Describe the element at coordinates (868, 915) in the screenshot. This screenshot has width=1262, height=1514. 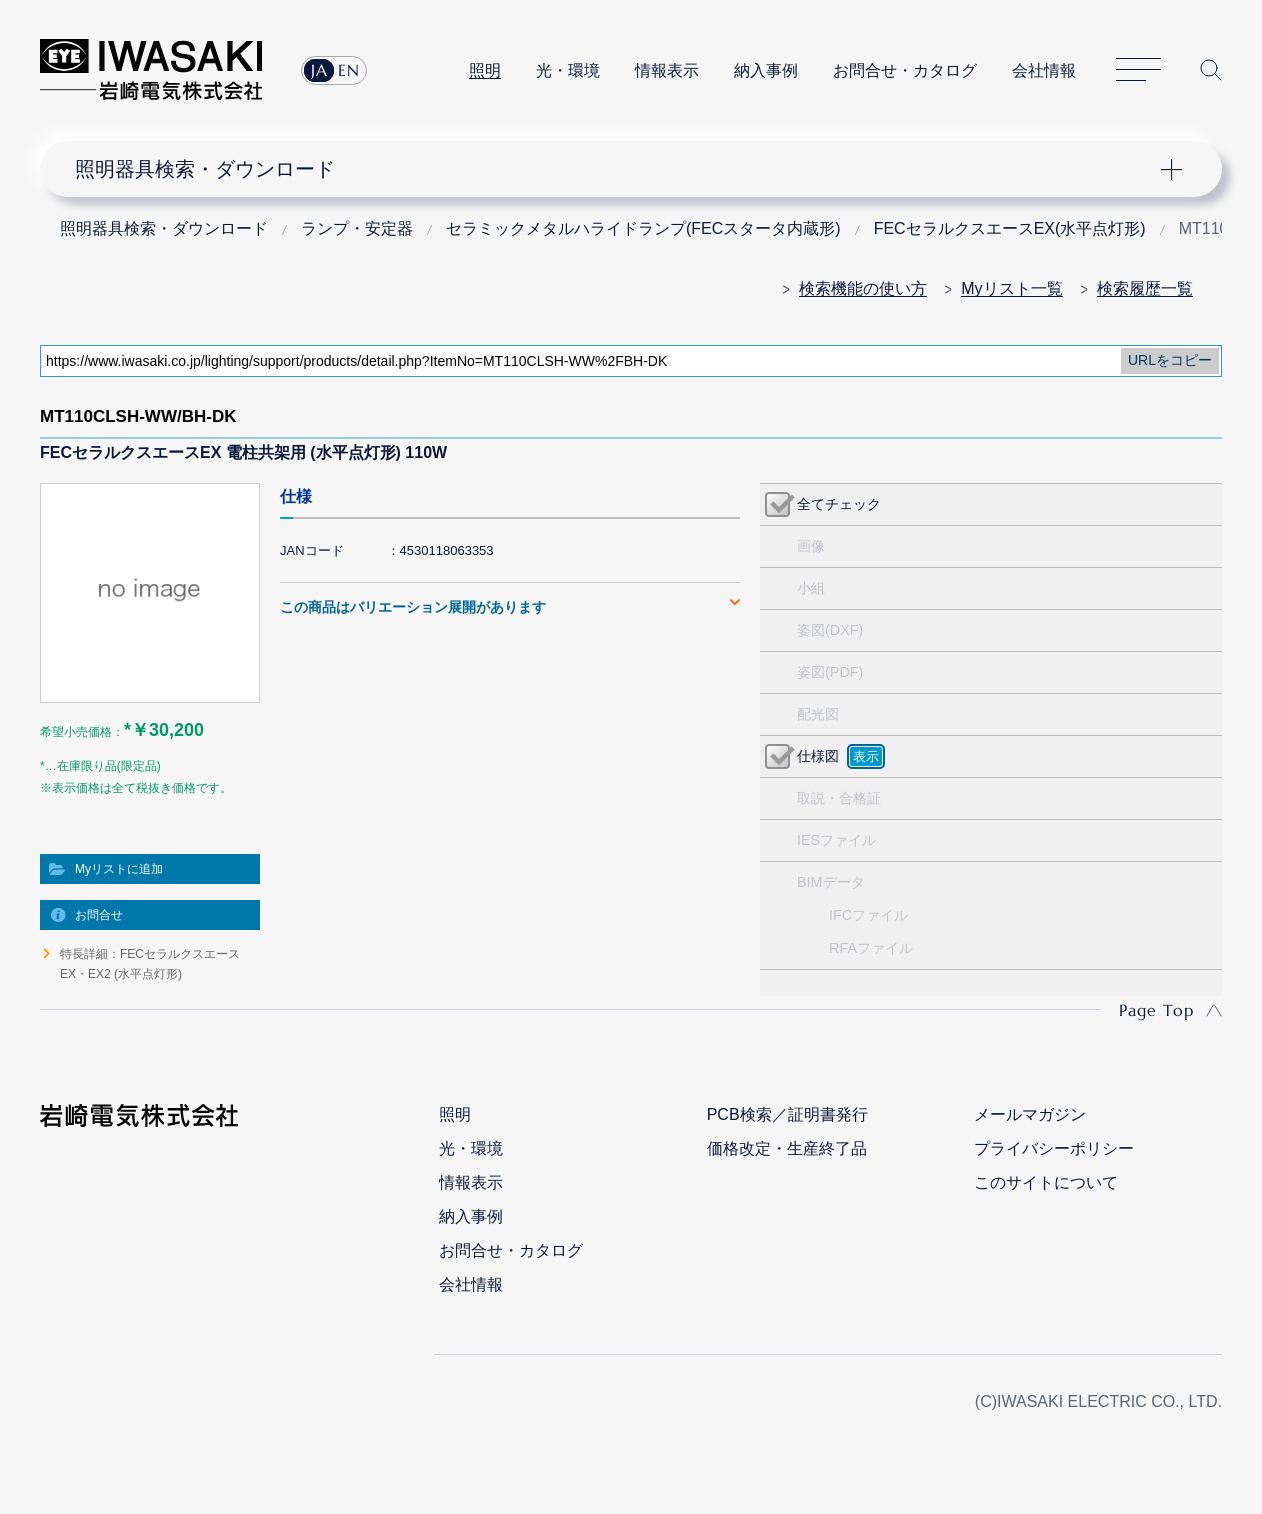
I see `IFCファイル` at that location.